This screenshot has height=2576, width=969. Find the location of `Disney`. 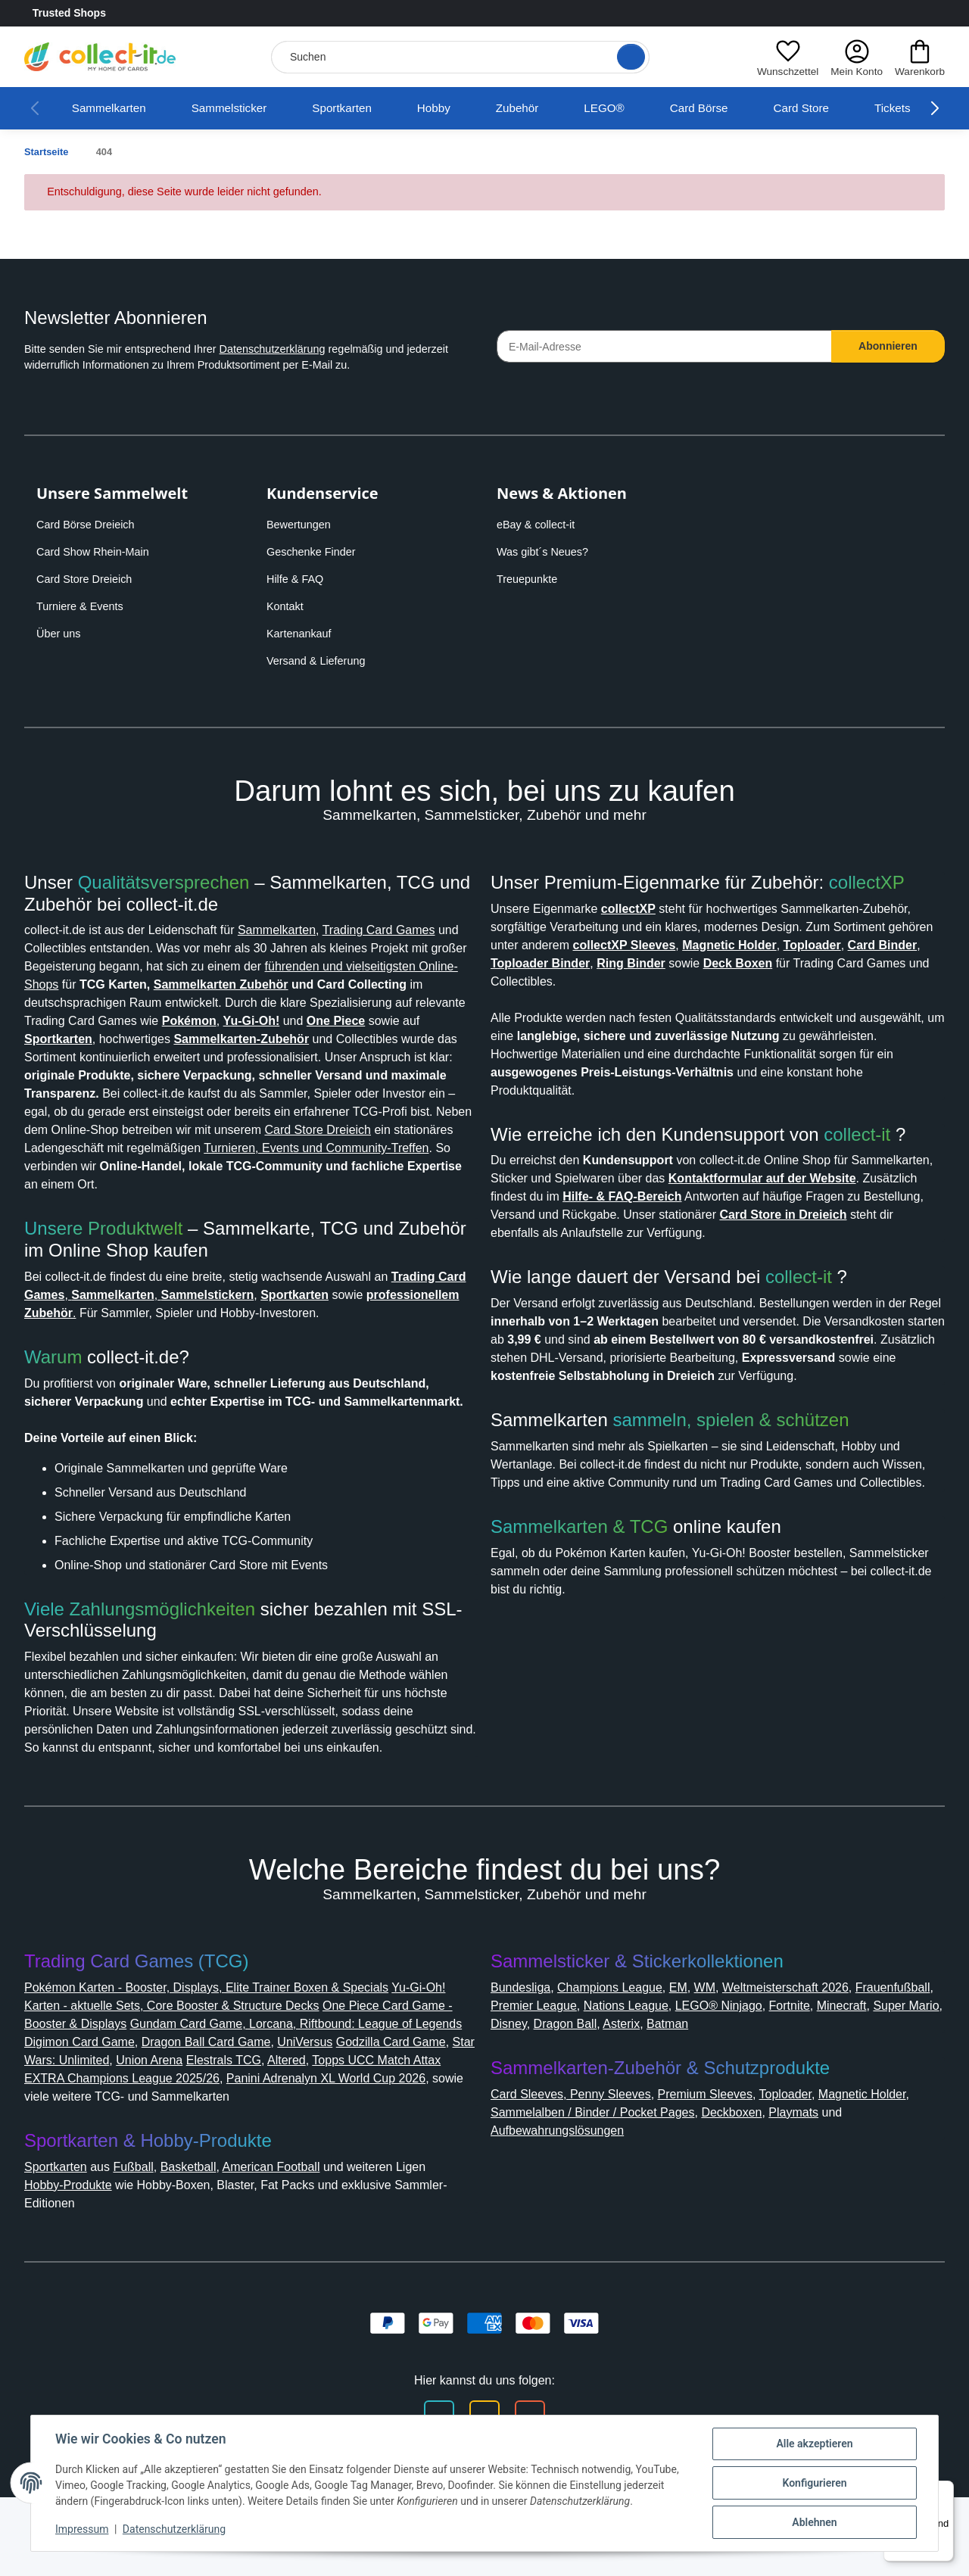

Disney is located at coordinates (651, 2102).